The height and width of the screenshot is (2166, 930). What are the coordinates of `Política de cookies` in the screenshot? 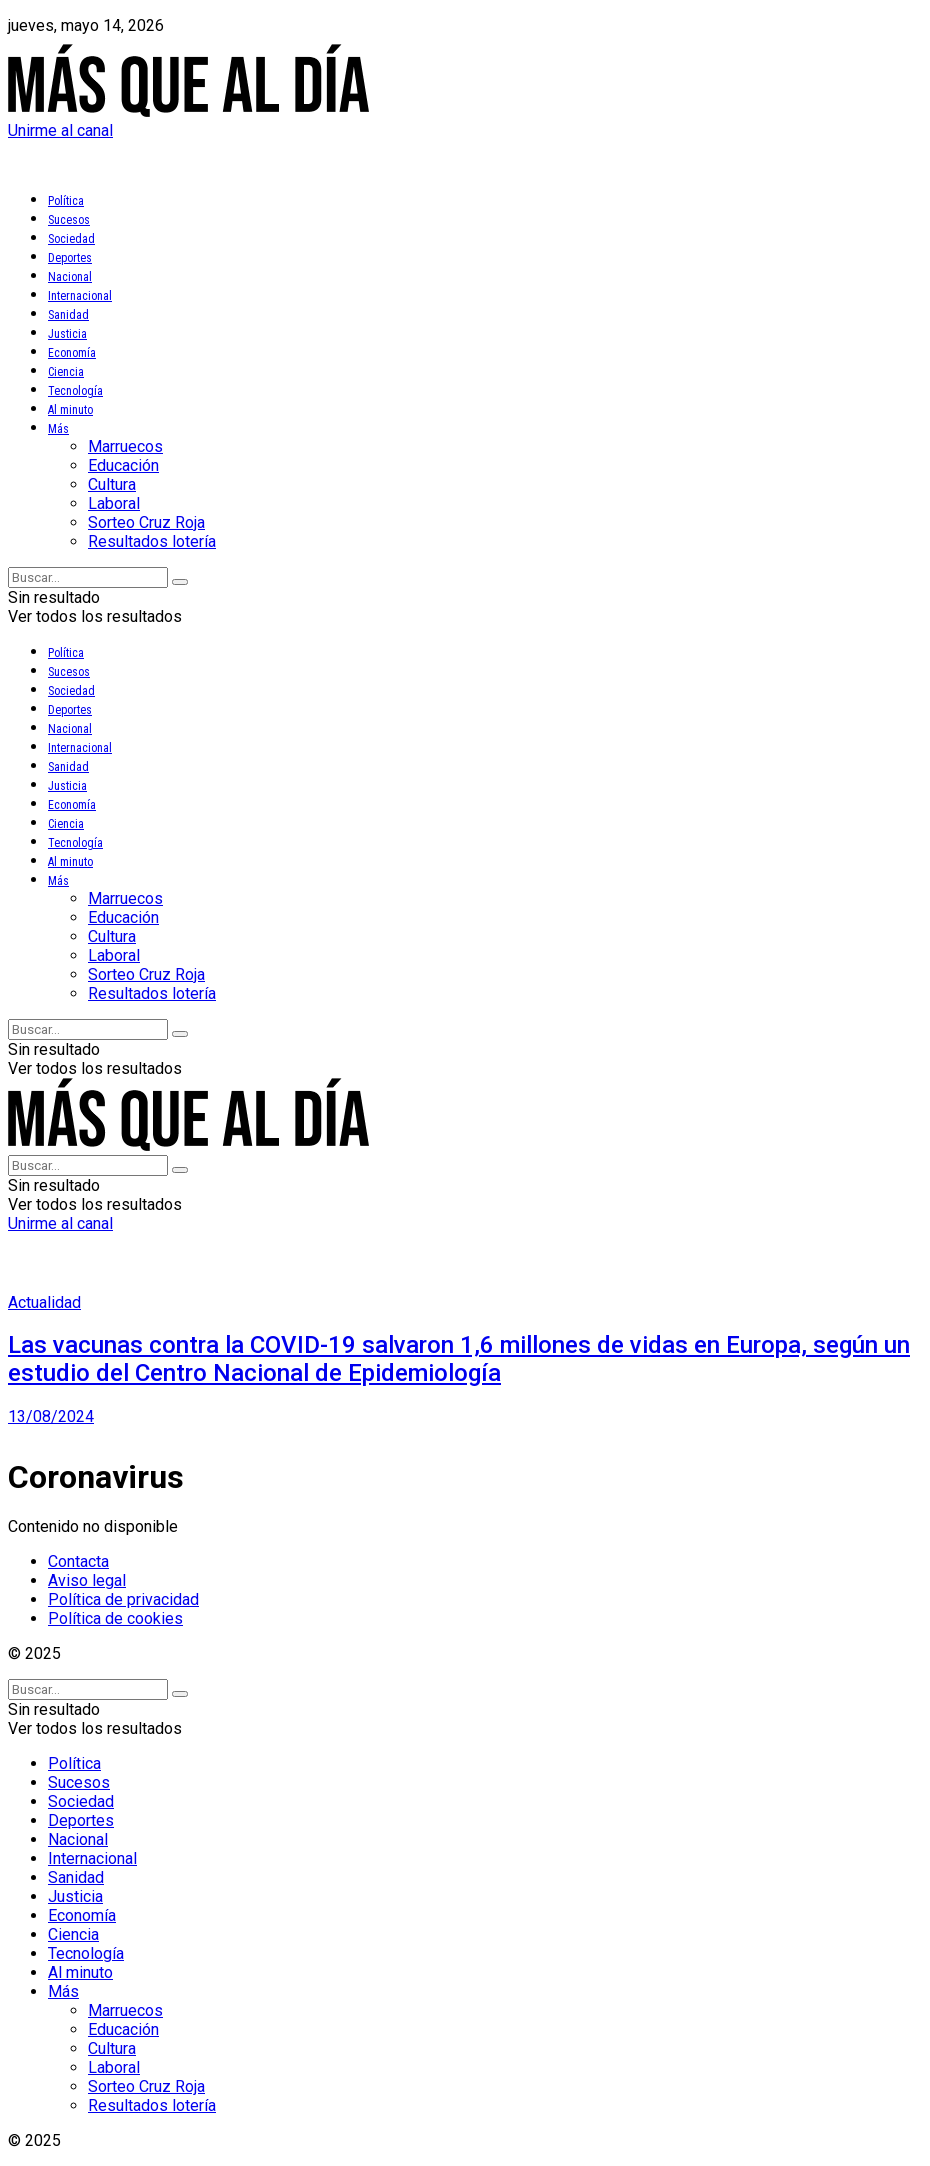 It's located at (115, 1618).